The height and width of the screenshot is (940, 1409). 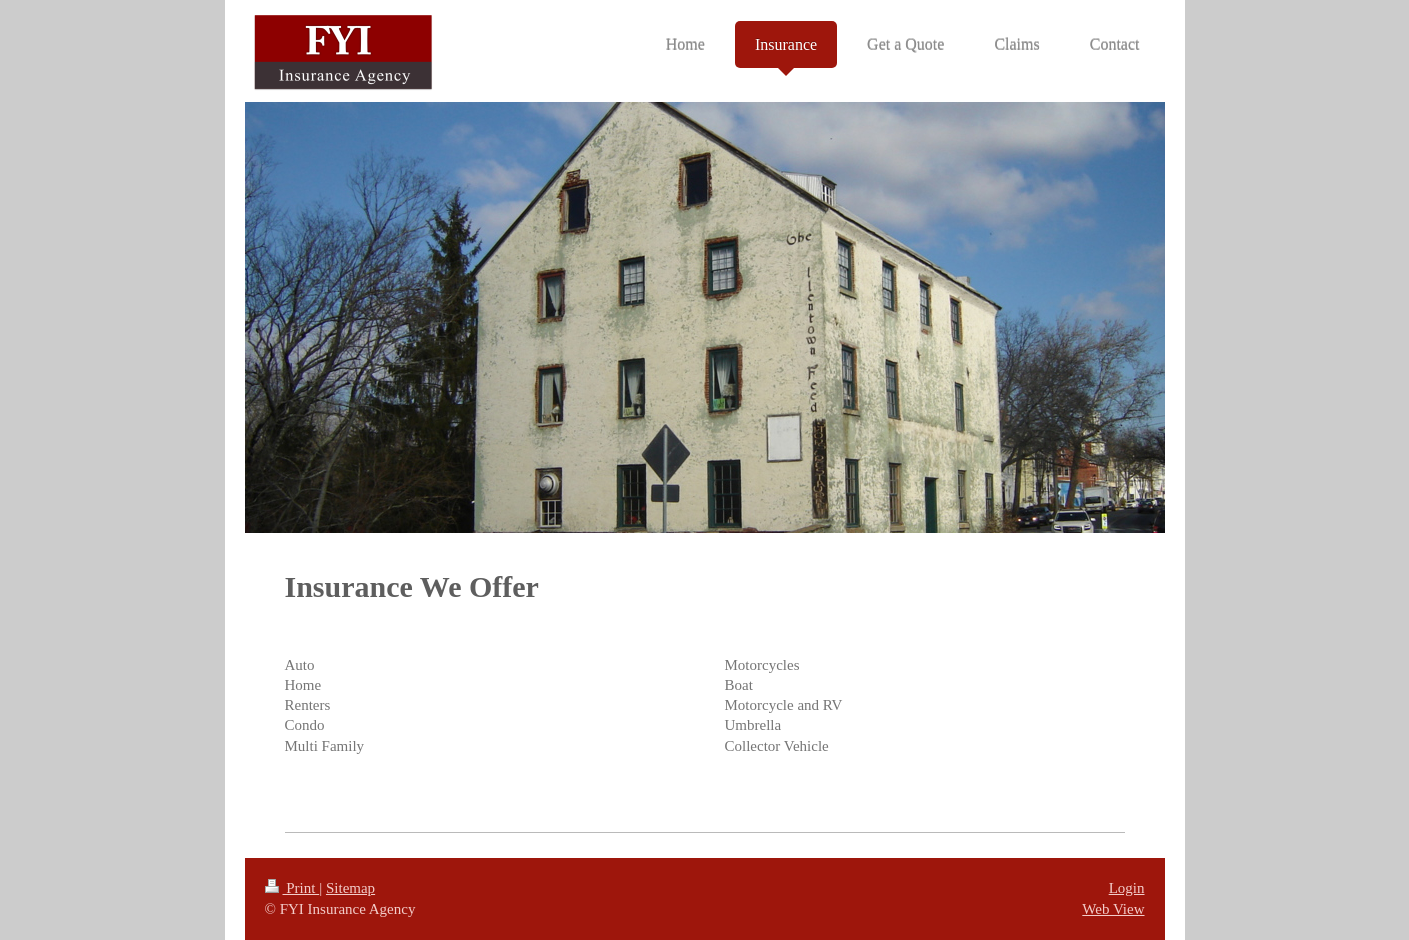 I want to click on Sitemap, so click(x=350, y=888).